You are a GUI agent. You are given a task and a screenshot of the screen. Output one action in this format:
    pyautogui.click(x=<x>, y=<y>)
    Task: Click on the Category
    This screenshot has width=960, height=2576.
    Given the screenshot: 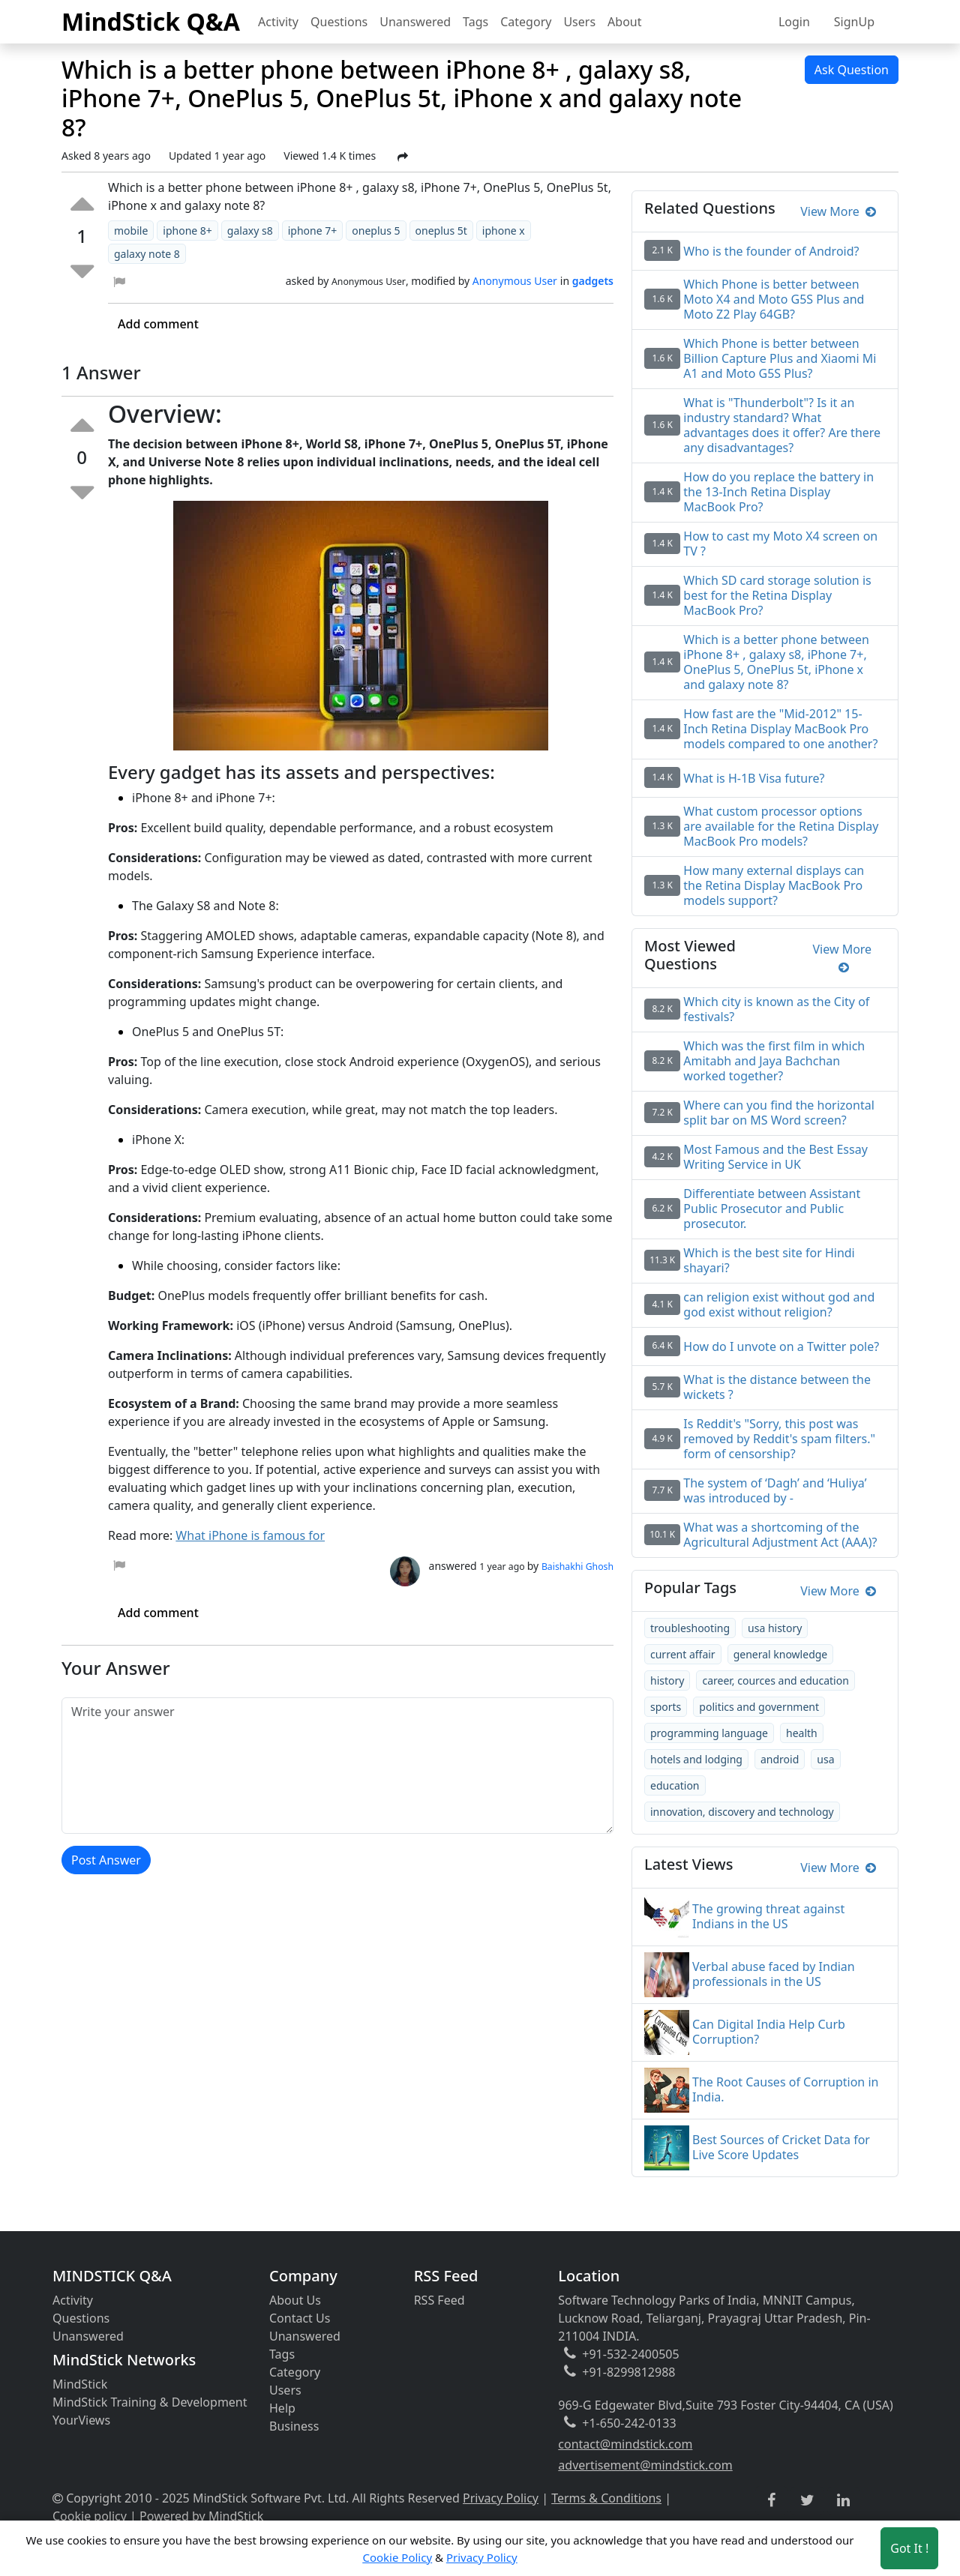 What is the action you would take?
    pyautogui.click(x=525, y=21)
    